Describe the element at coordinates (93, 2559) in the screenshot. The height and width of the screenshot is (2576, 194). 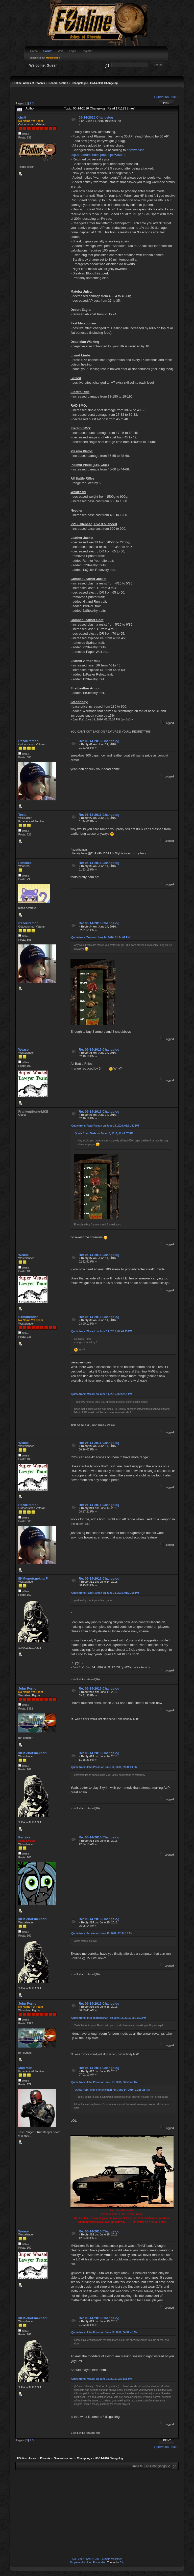
I see `SMF © 2011` at that location.